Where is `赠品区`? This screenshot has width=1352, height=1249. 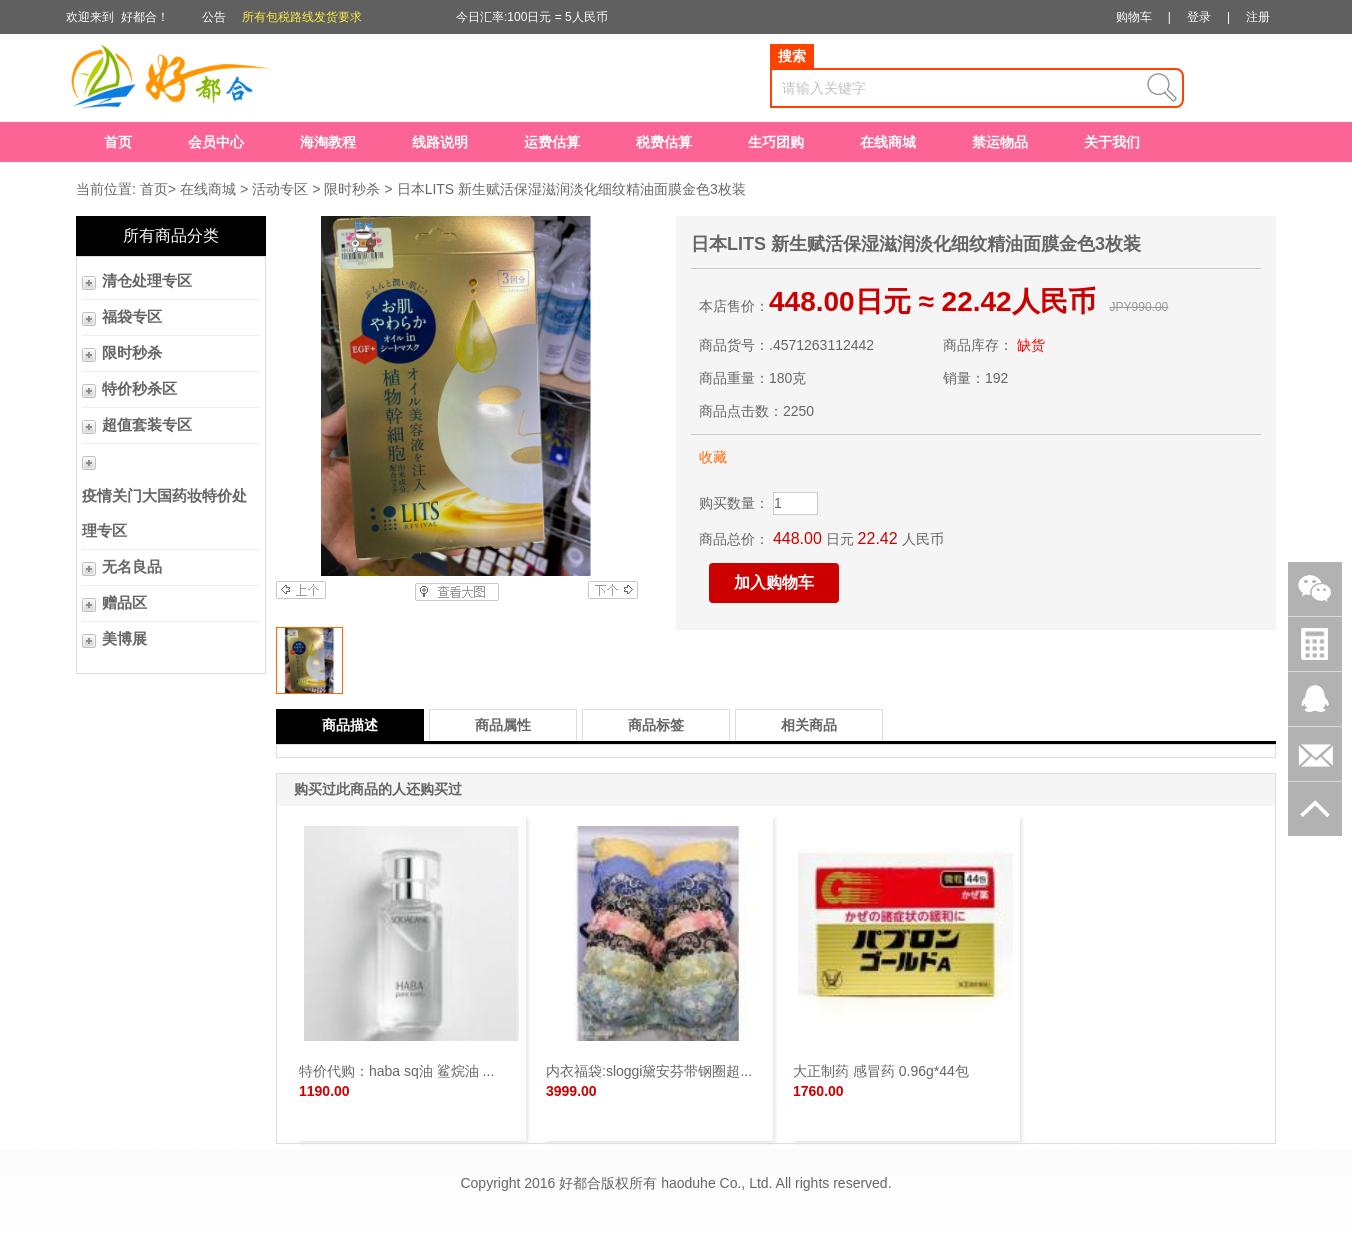 赠品区 is located at coordinates (124, 603).